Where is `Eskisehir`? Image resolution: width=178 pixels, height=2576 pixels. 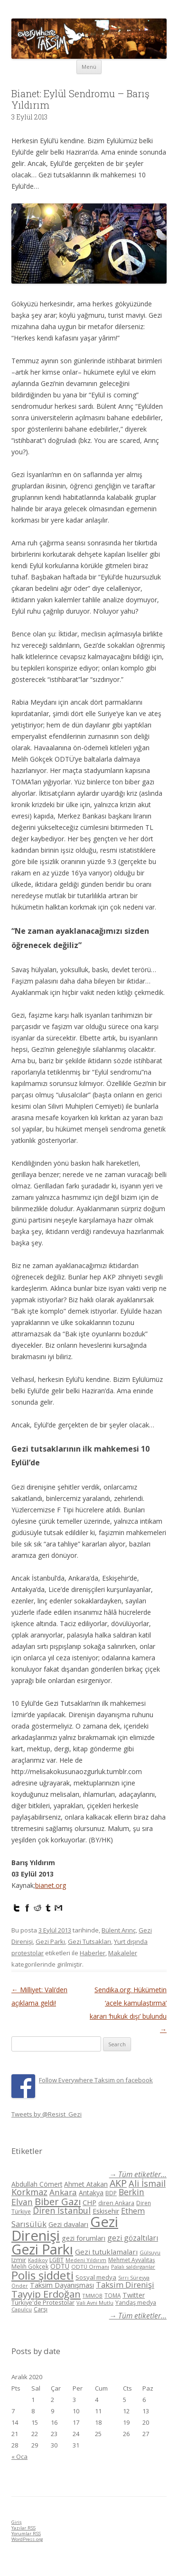 Eskisehir is located at coordinates (106, 2211).